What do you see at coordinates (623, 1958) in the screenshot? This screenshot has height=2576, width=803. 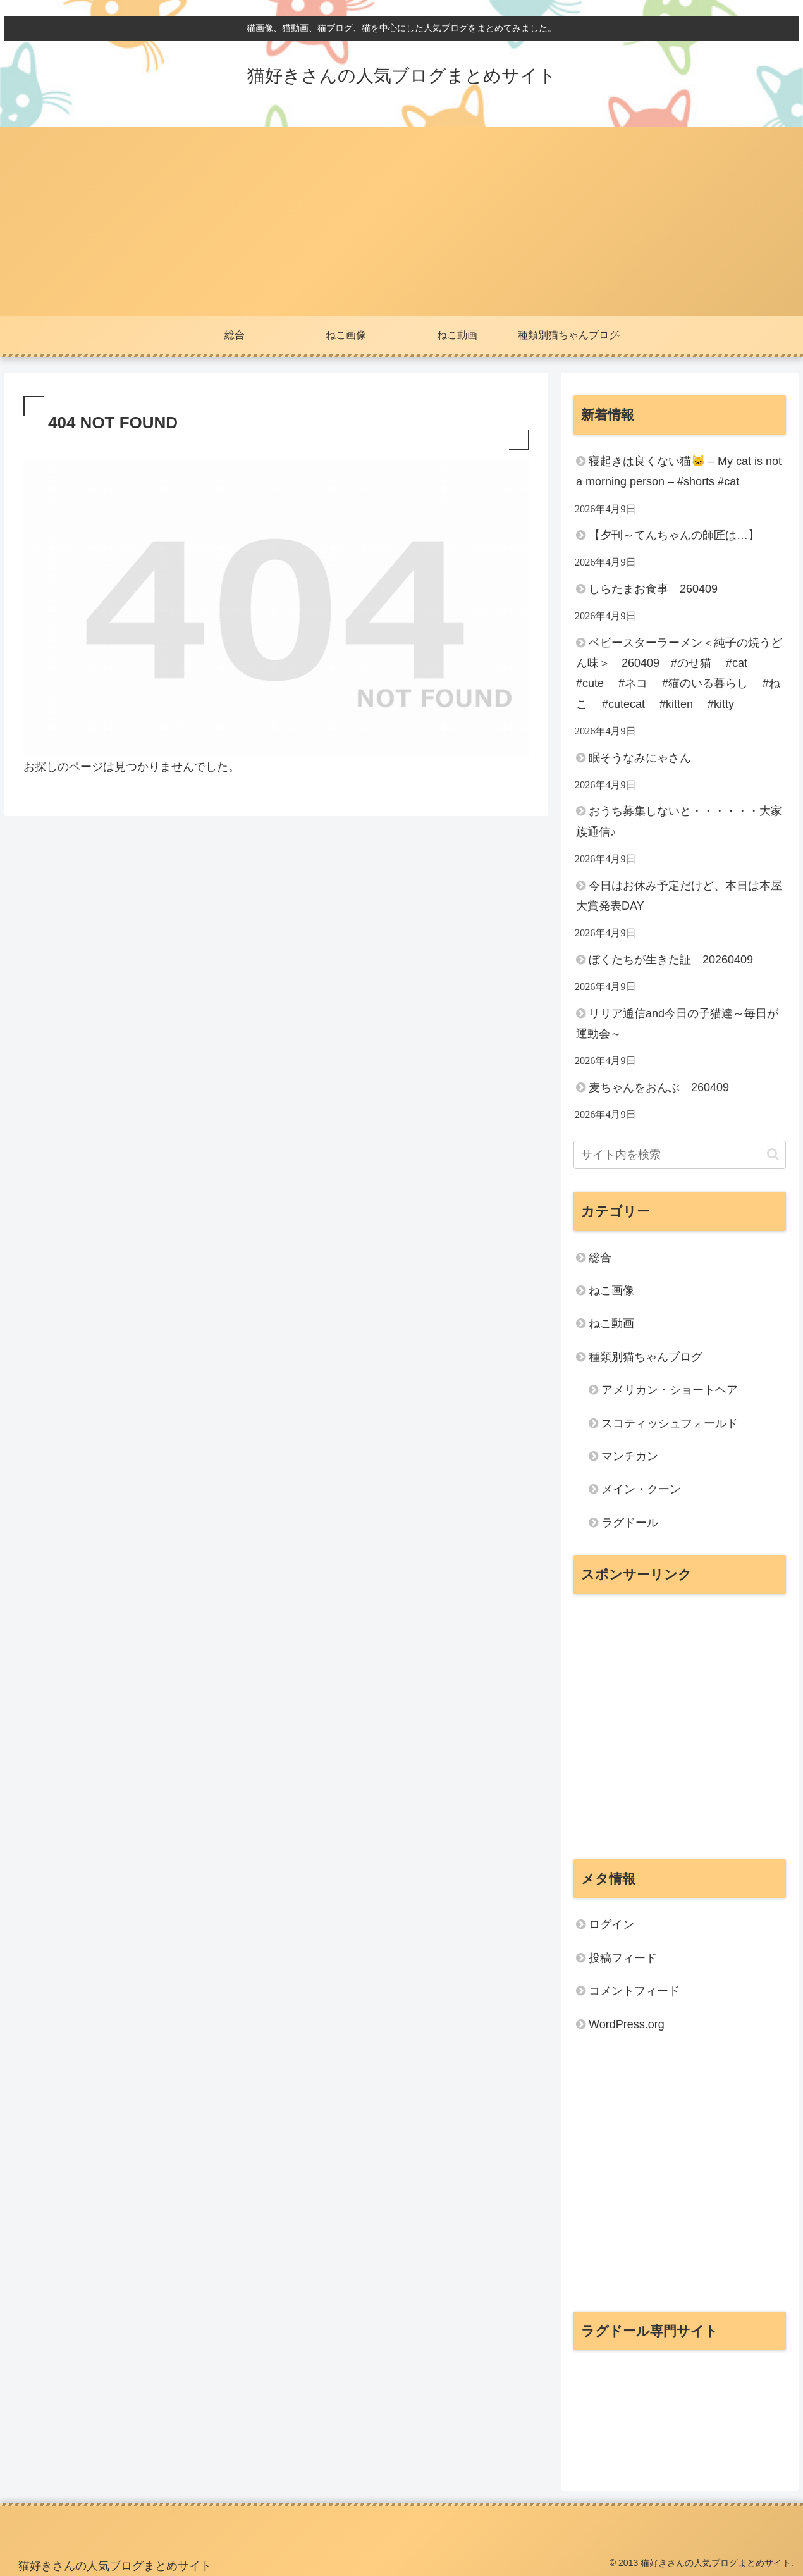 I see `投稿フィード` at bounding box center [623, 1958].